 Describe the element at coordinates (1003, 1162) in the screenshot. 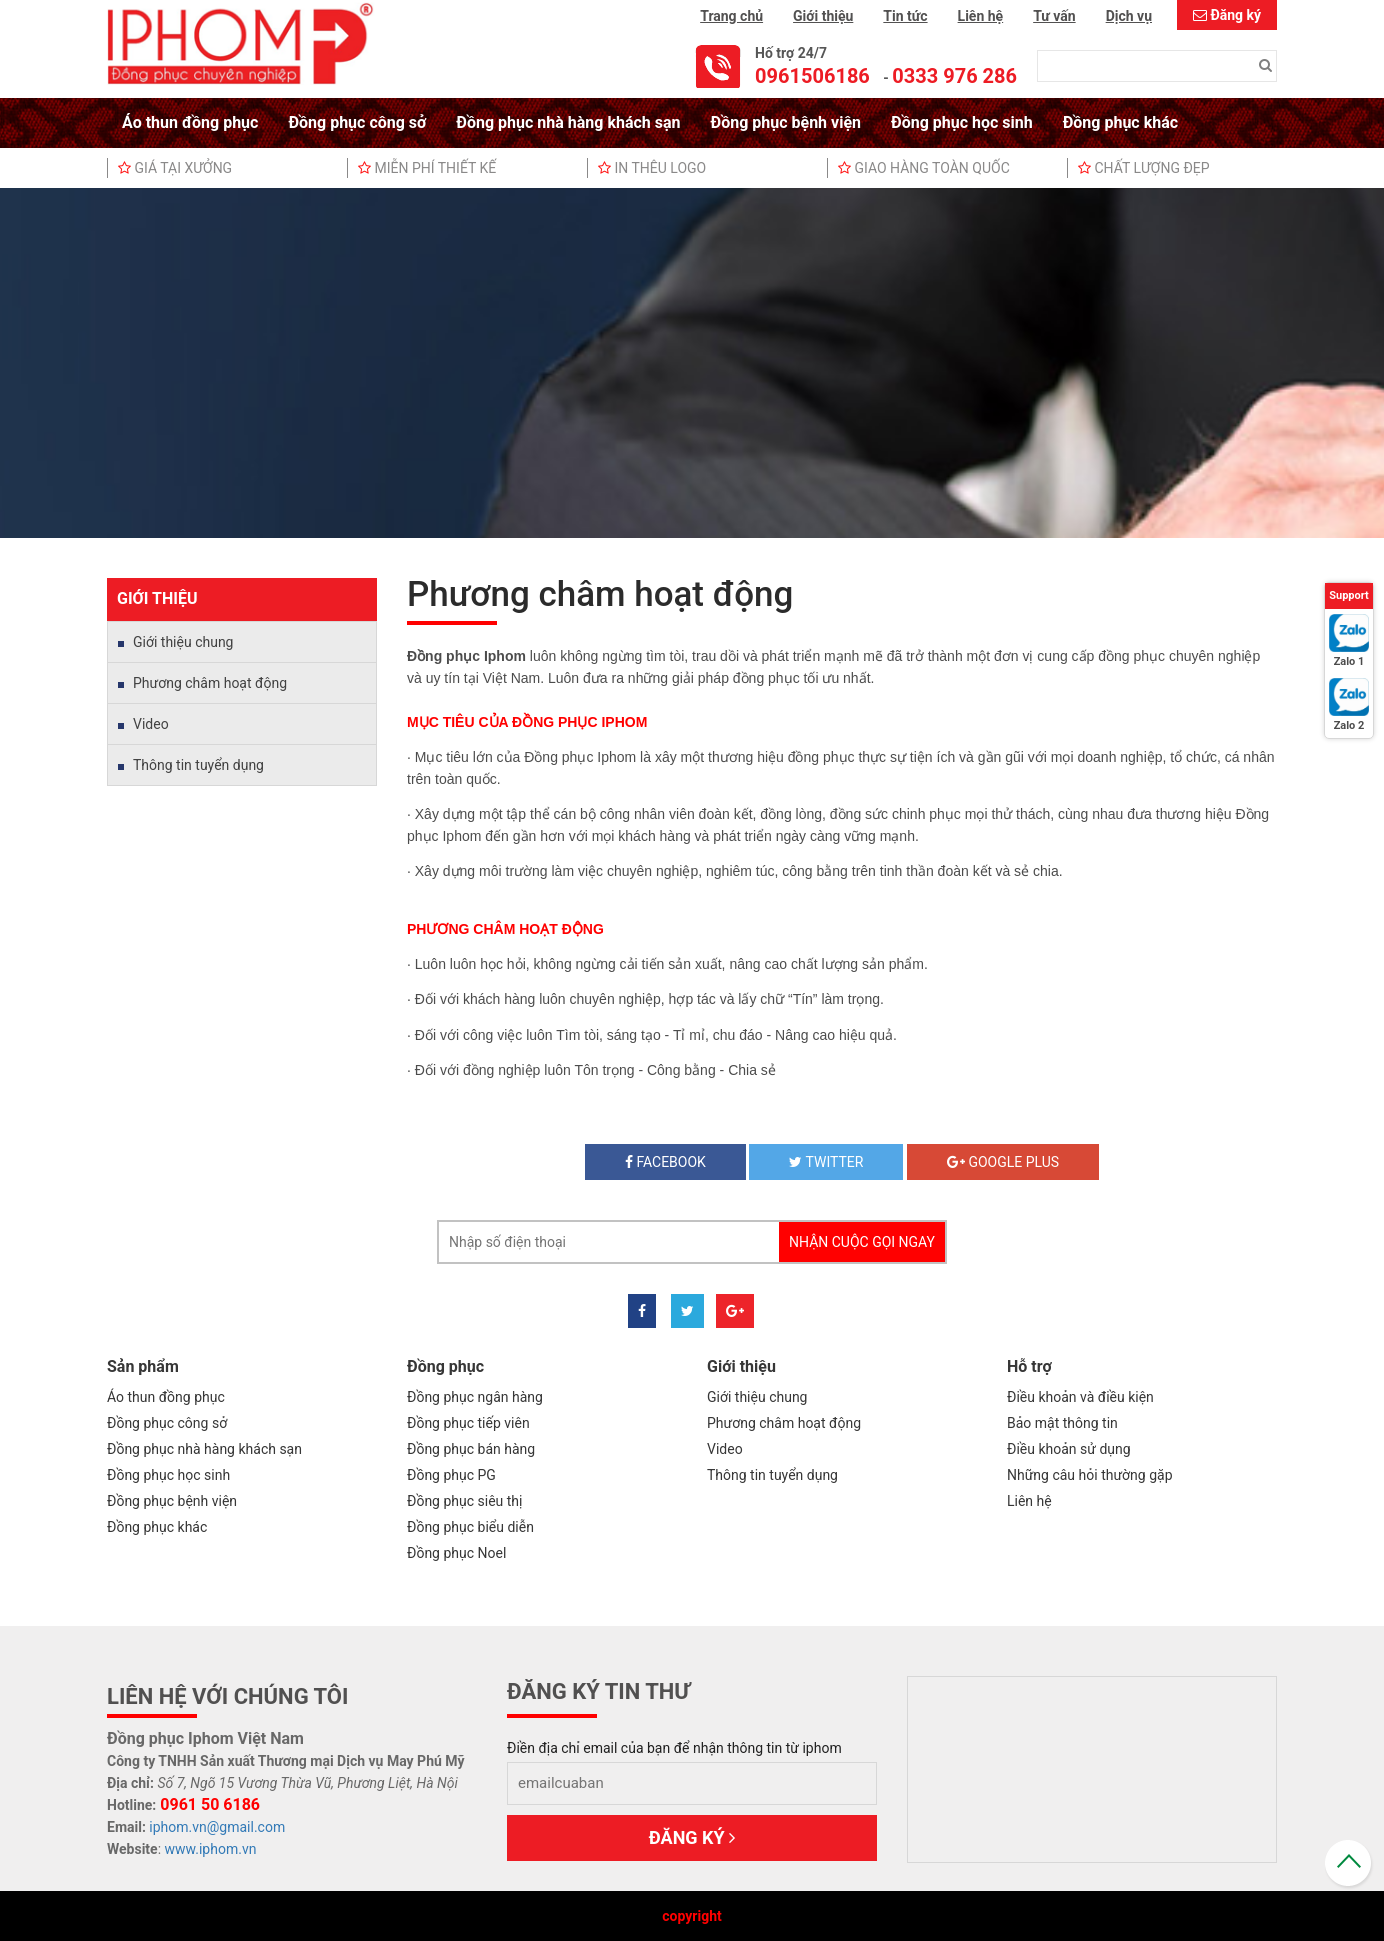

I see `Google plus` at that location.